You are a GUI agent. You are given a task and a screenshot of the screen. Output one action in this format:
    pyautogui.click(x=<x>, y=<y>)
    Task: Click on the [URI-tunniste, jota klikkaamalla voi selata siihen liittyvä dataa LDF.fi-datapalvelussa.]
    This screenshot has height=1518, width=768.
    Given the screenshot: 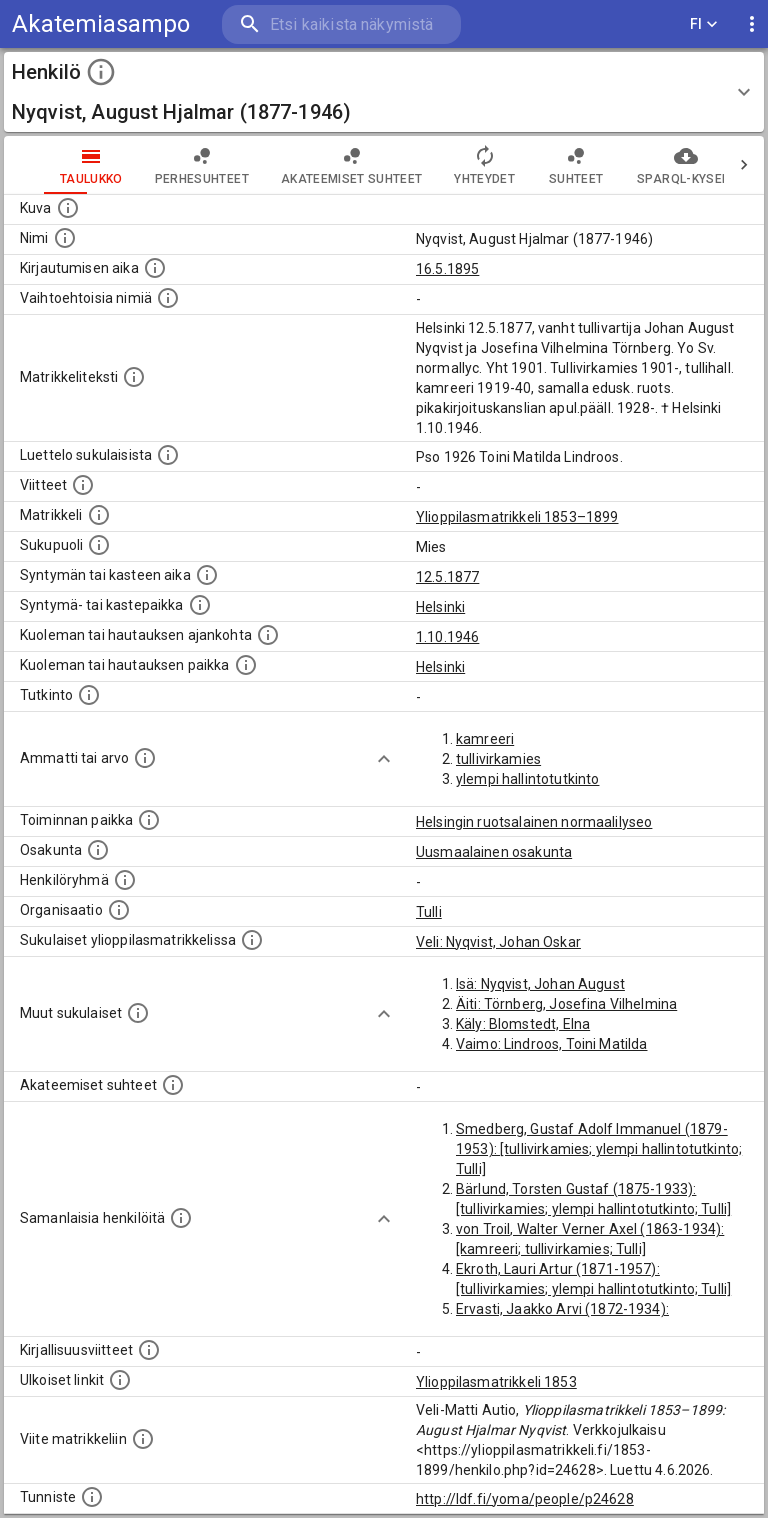 What is the action you would take?
    pyautogui.click(x=92, y=1497)
    